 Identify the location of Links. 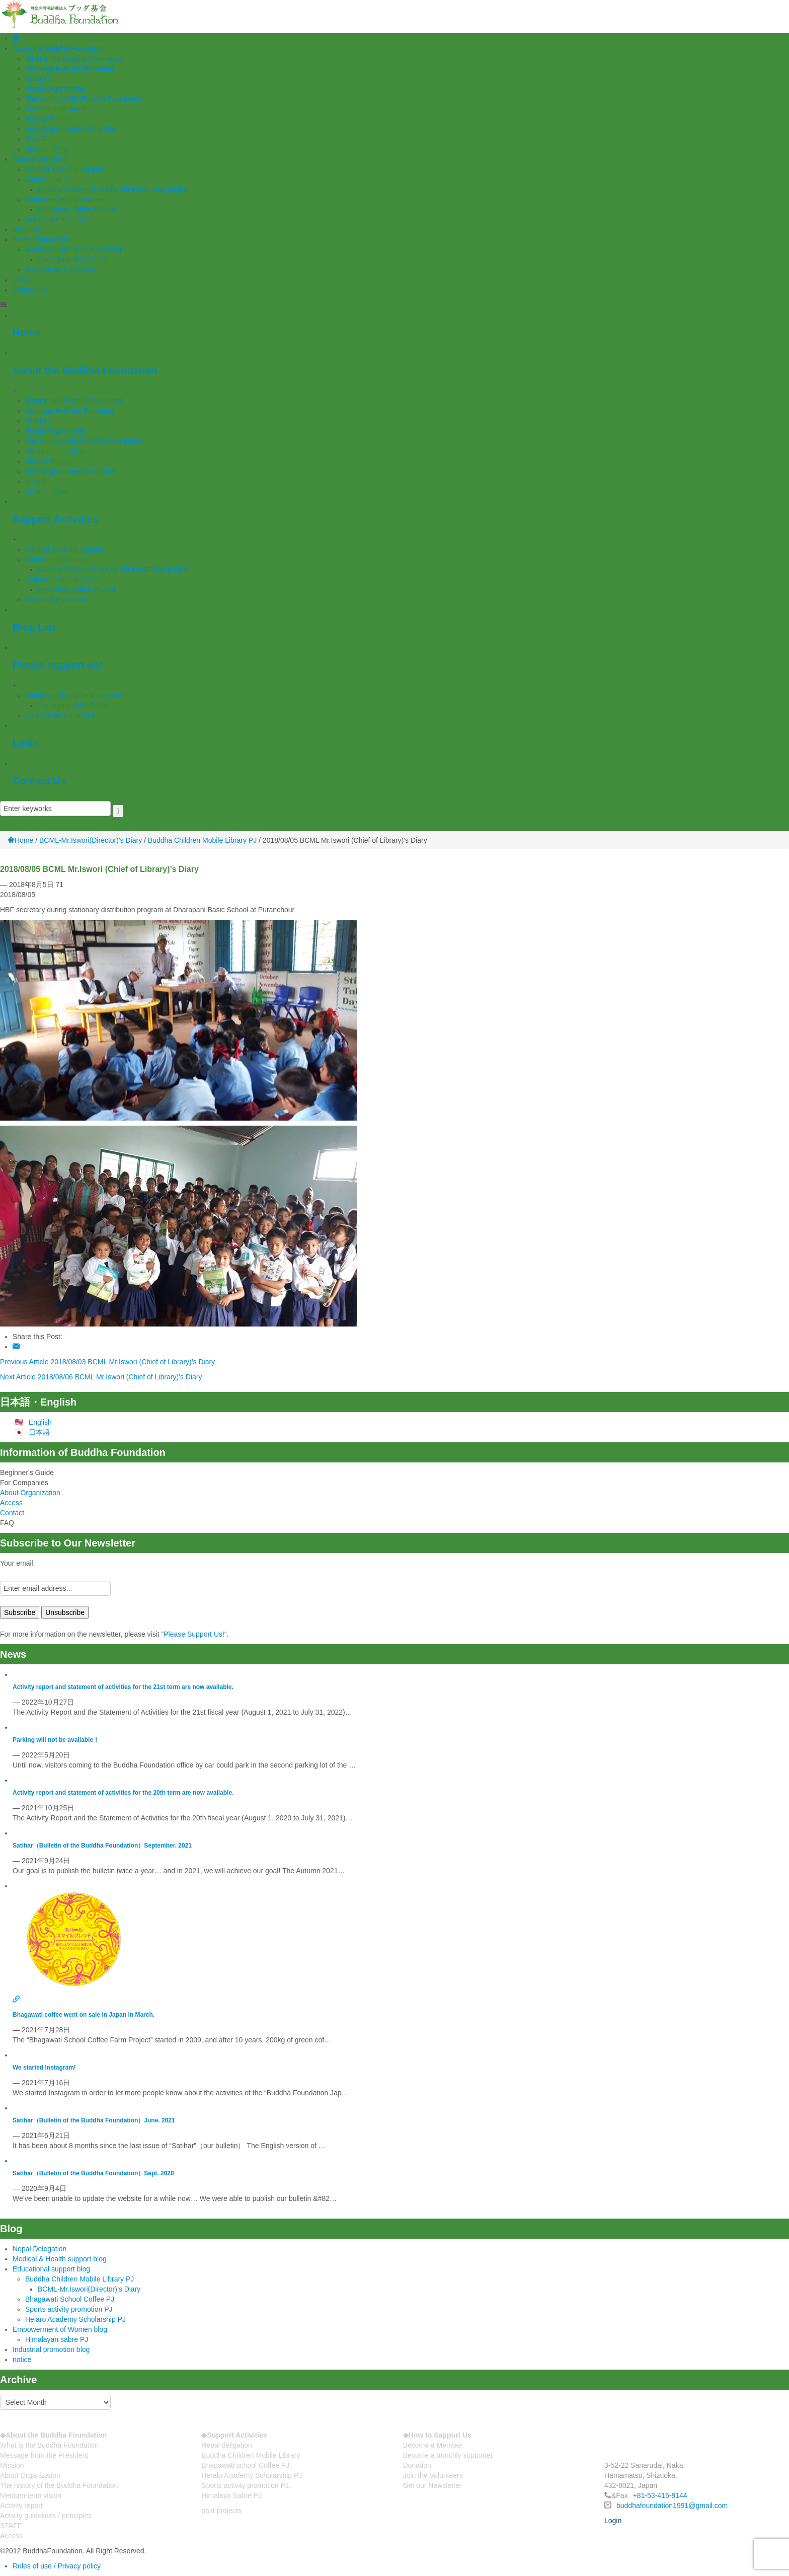
(21, 280).